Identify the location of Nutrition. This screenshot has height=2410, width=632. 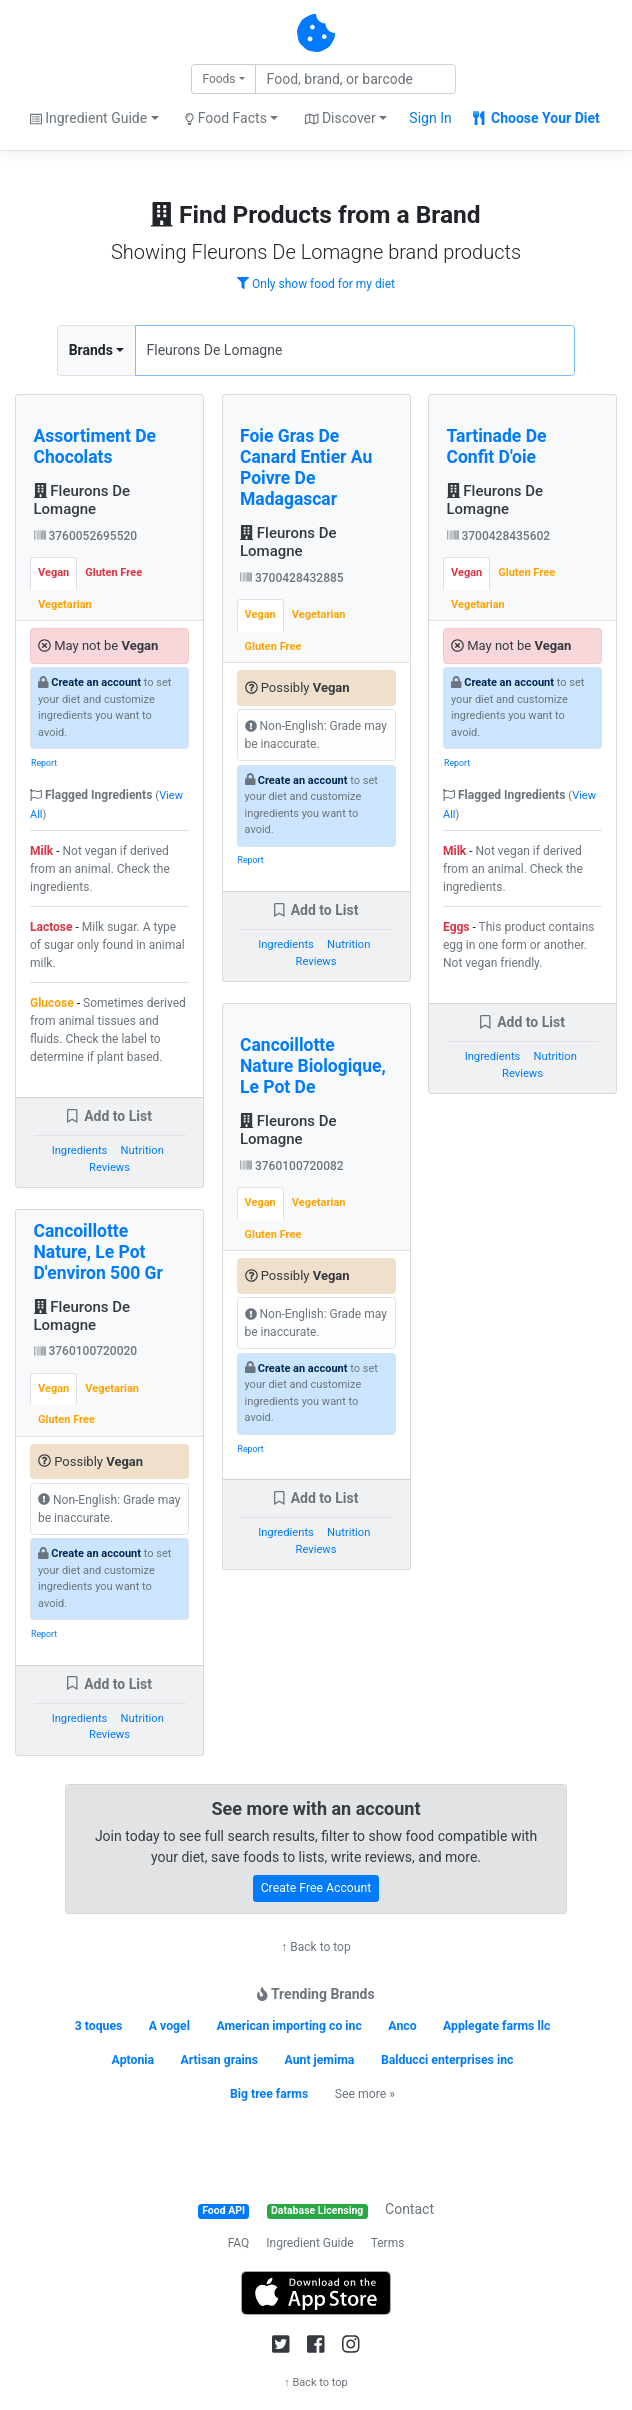
(142, 1150).